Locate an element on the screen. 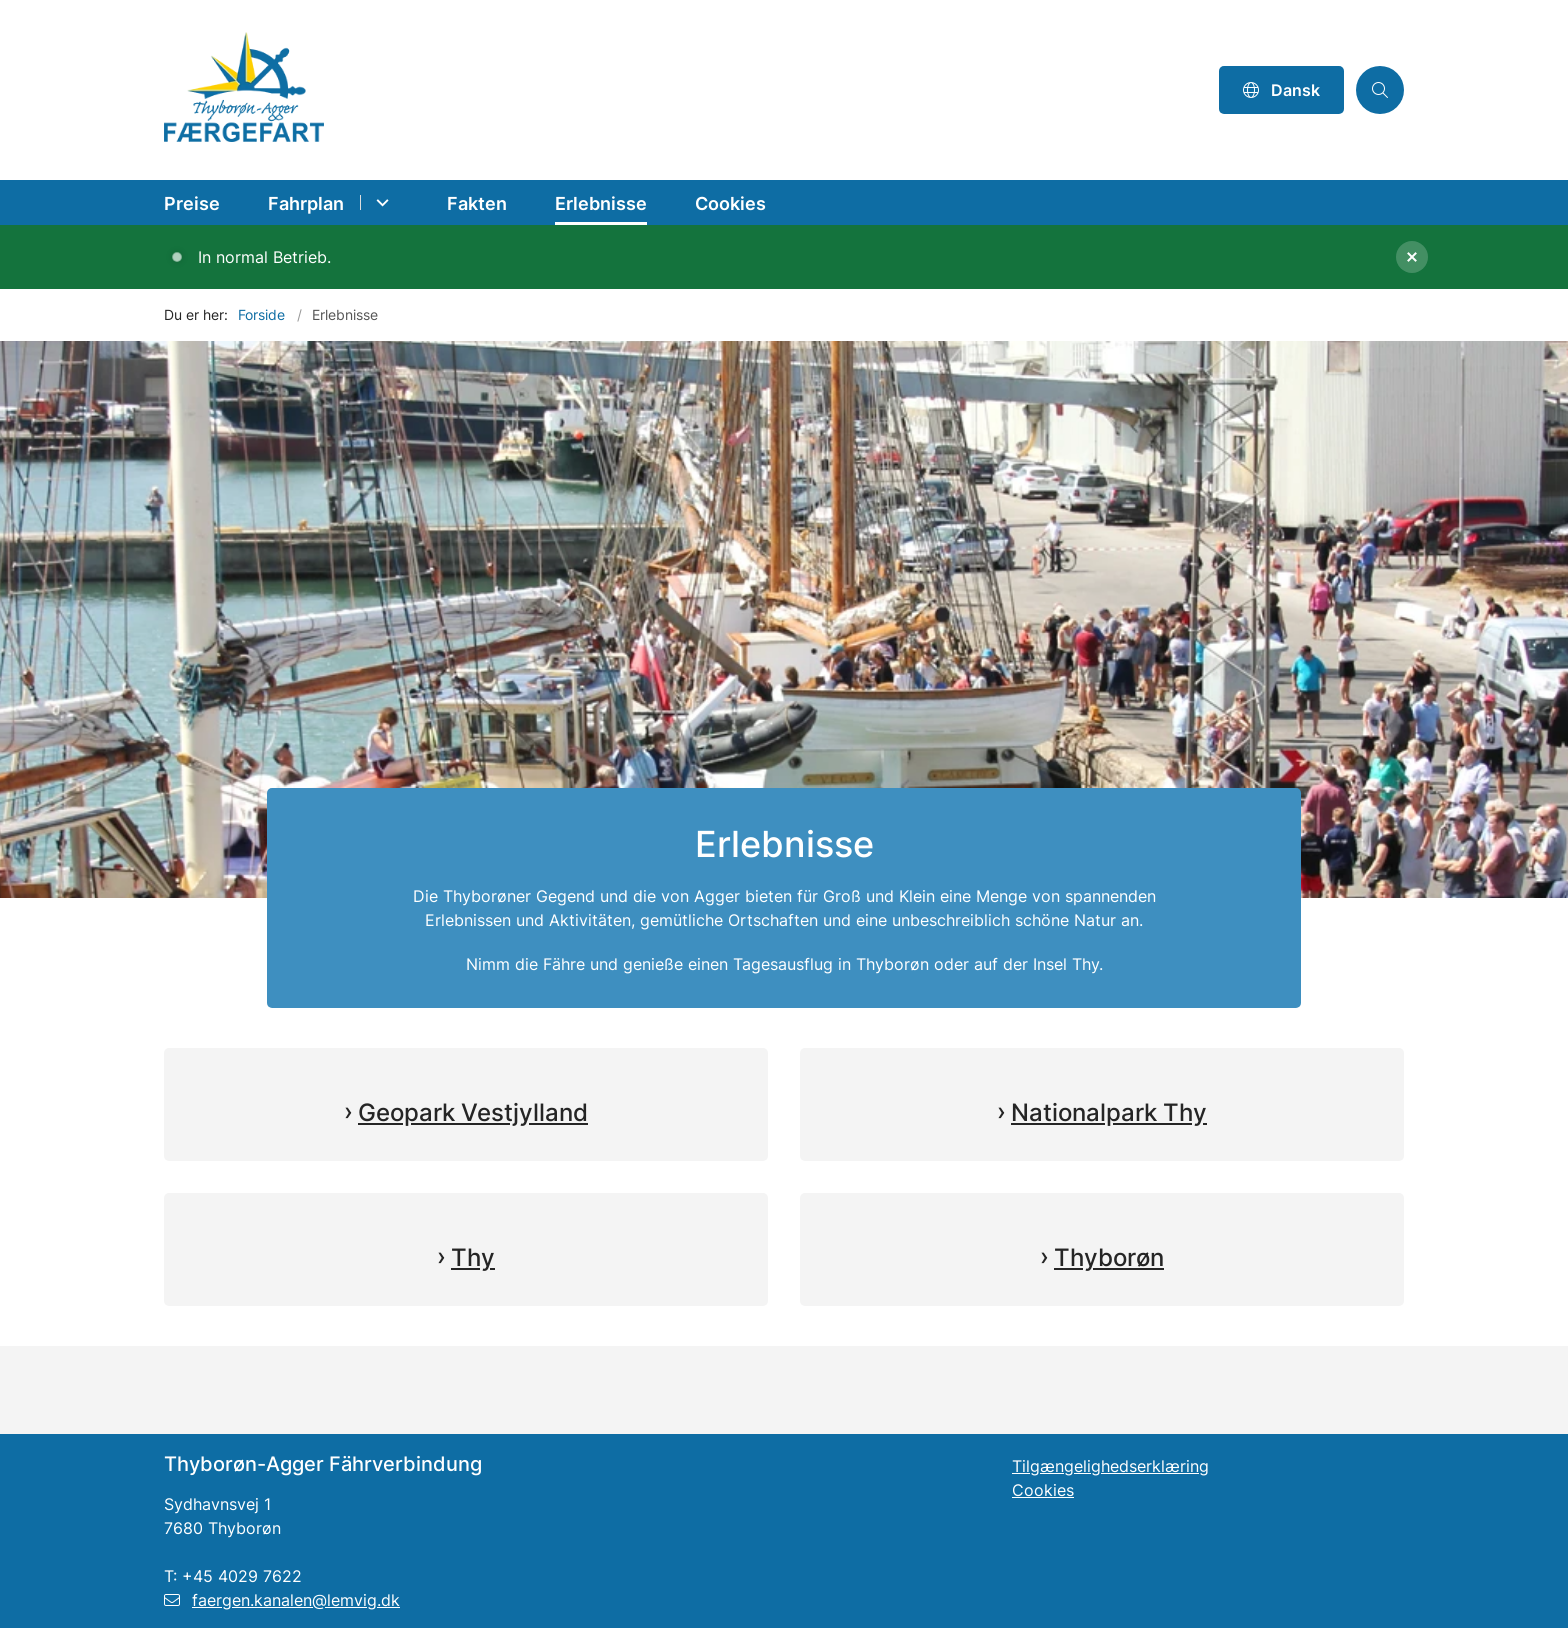  faergen.kanalen@lemvig.dk is located at coordinates (282, 1600).